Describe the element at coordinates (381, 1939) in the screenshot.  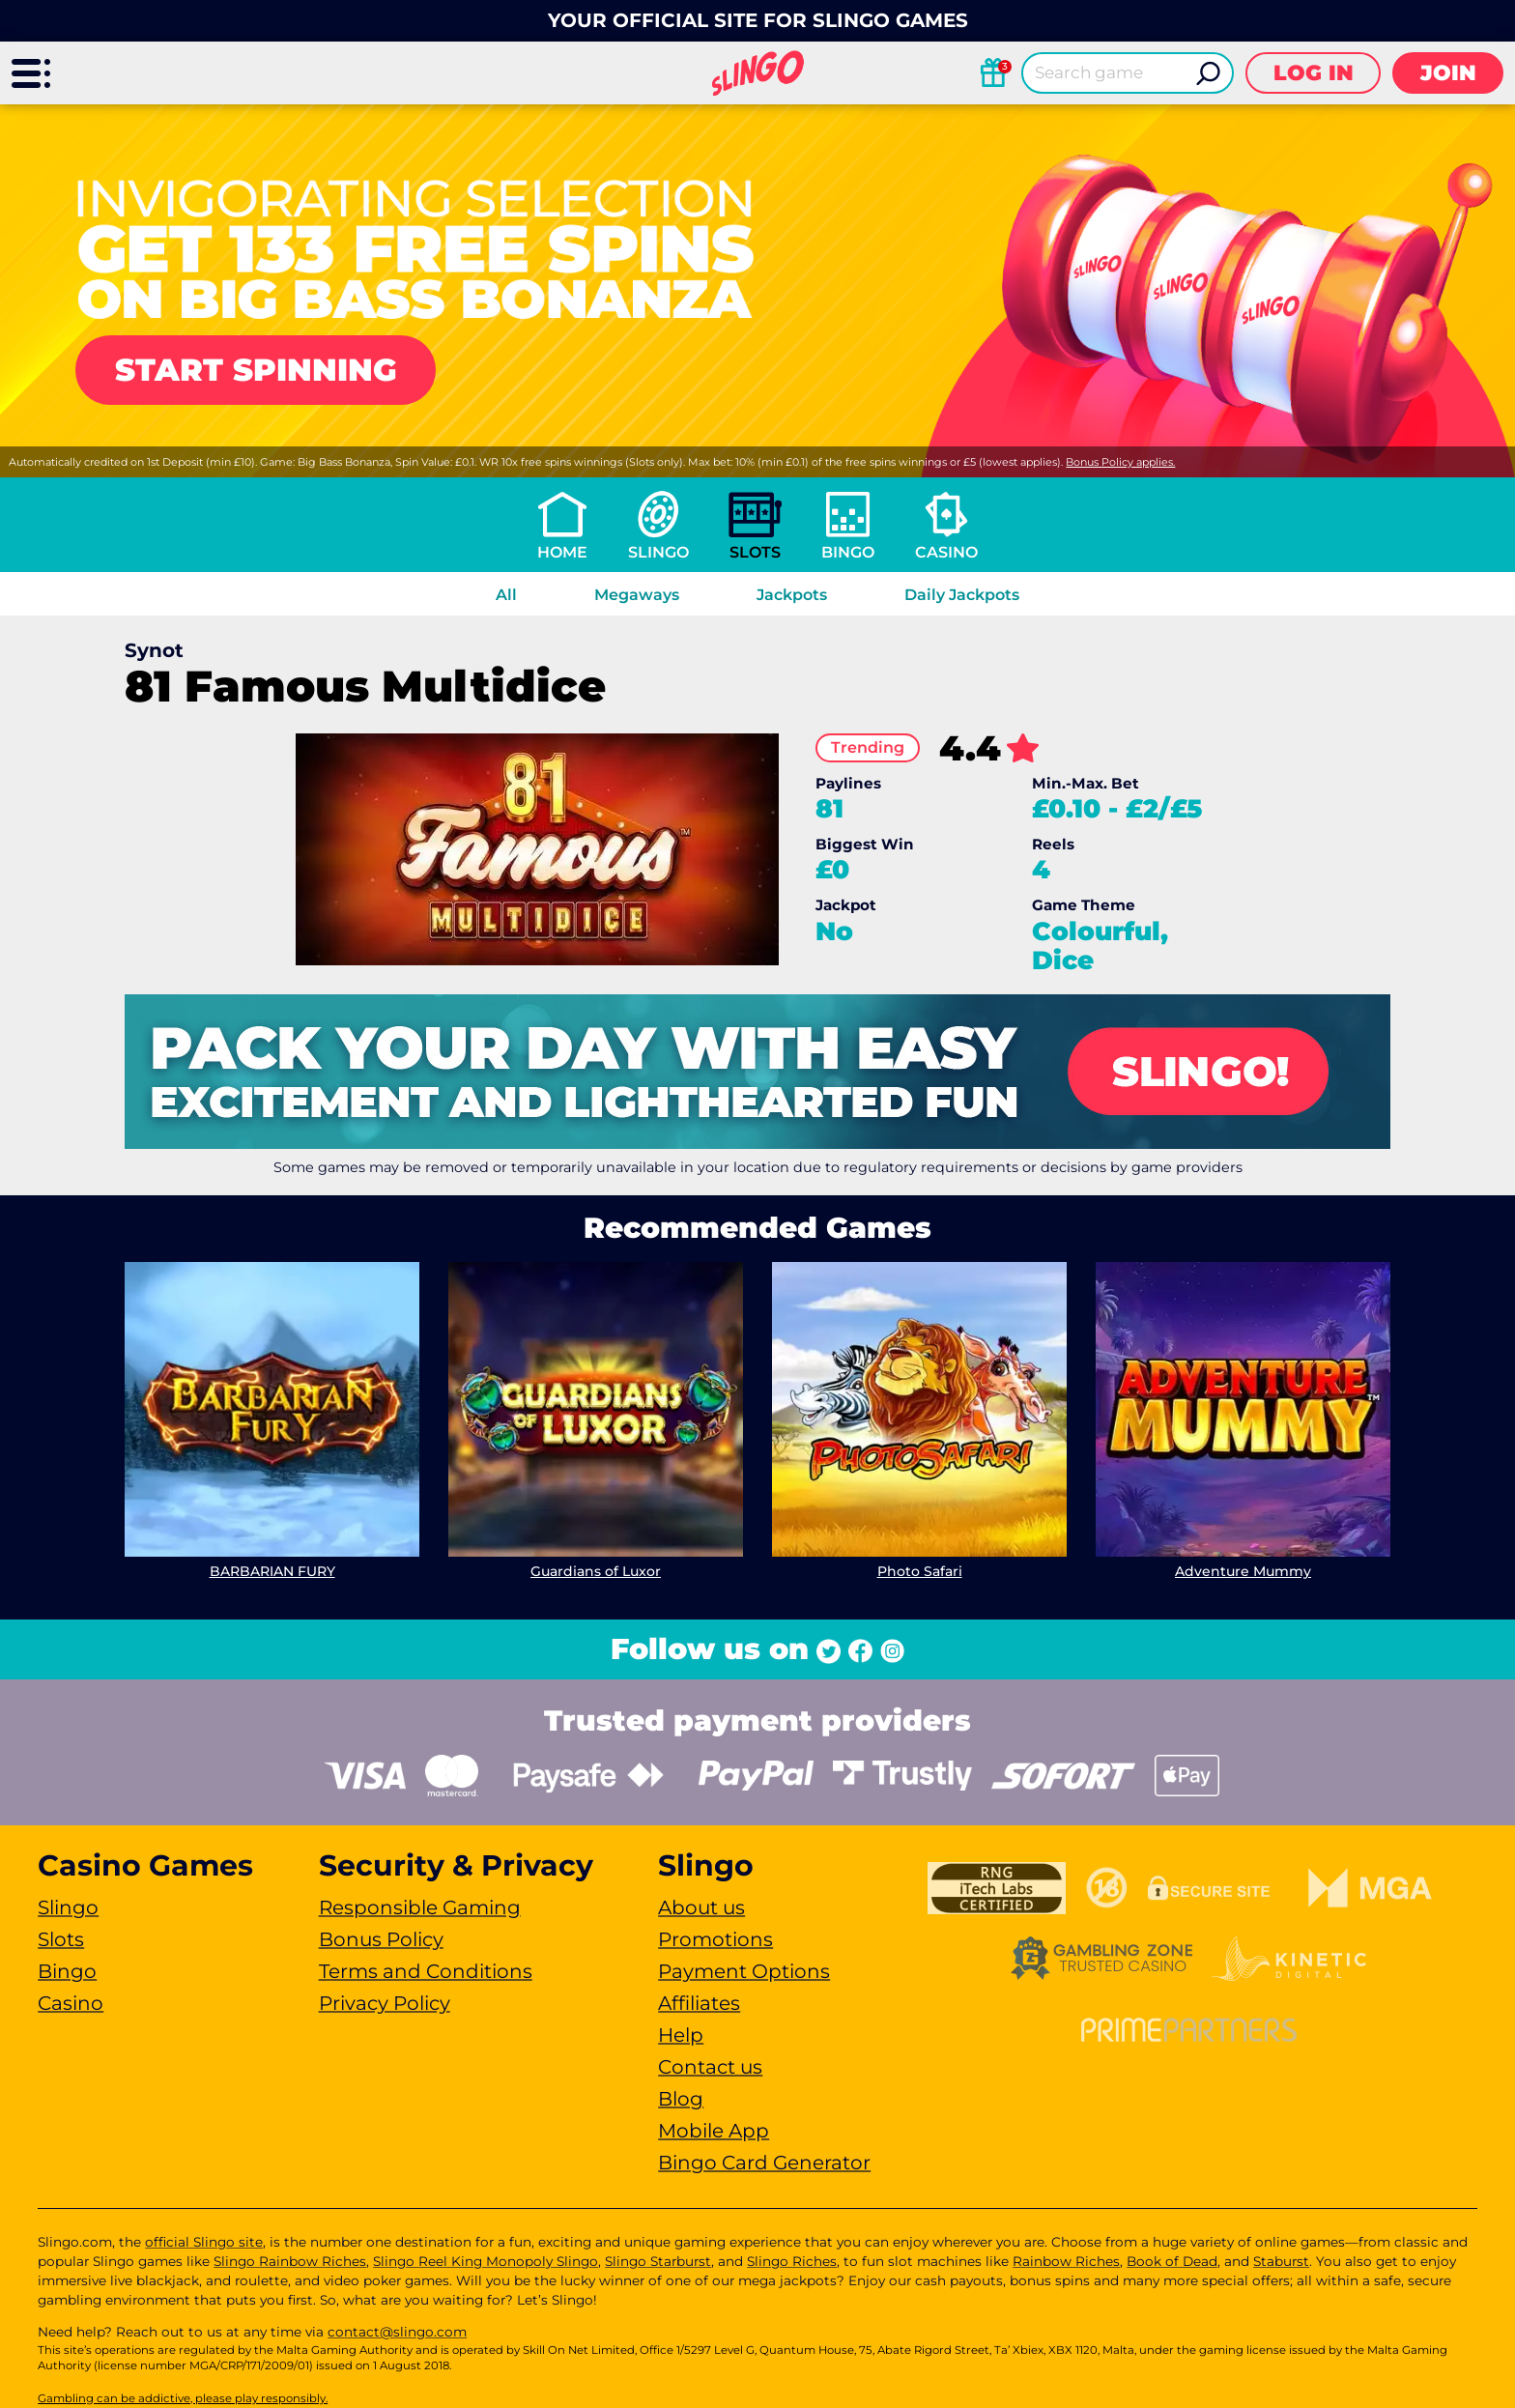
I see `Bonus Policy` at that location.